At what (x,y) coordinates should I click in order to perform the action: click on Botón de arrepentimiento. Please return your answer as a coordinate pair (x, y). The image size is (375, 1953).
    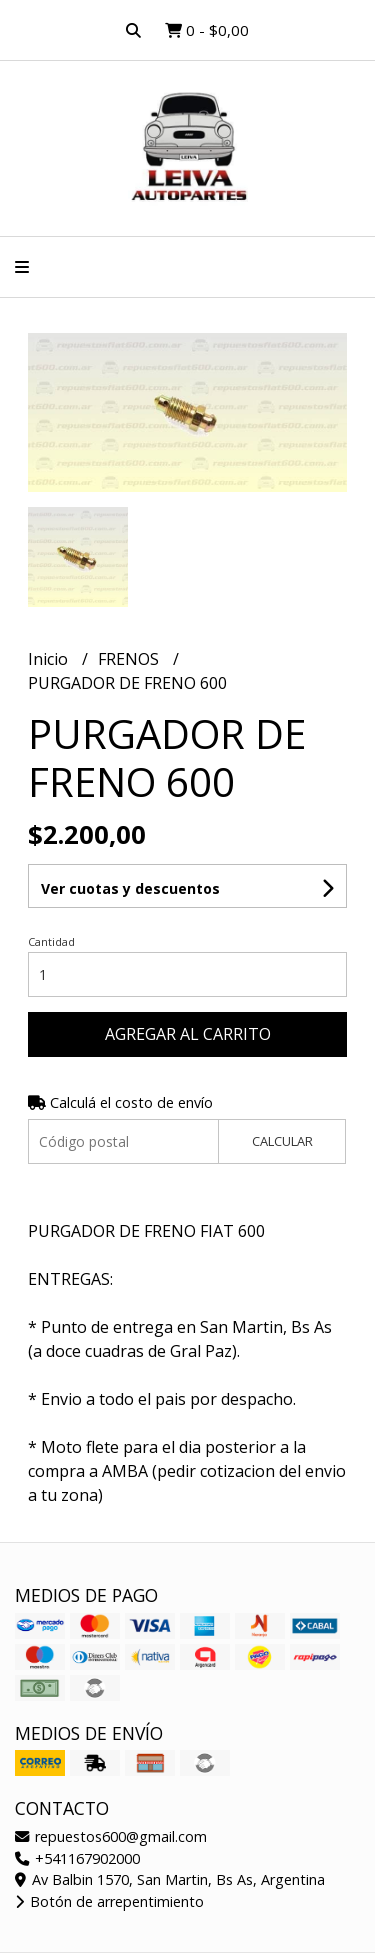
    Looking at the image, I should click on (109, 1901).